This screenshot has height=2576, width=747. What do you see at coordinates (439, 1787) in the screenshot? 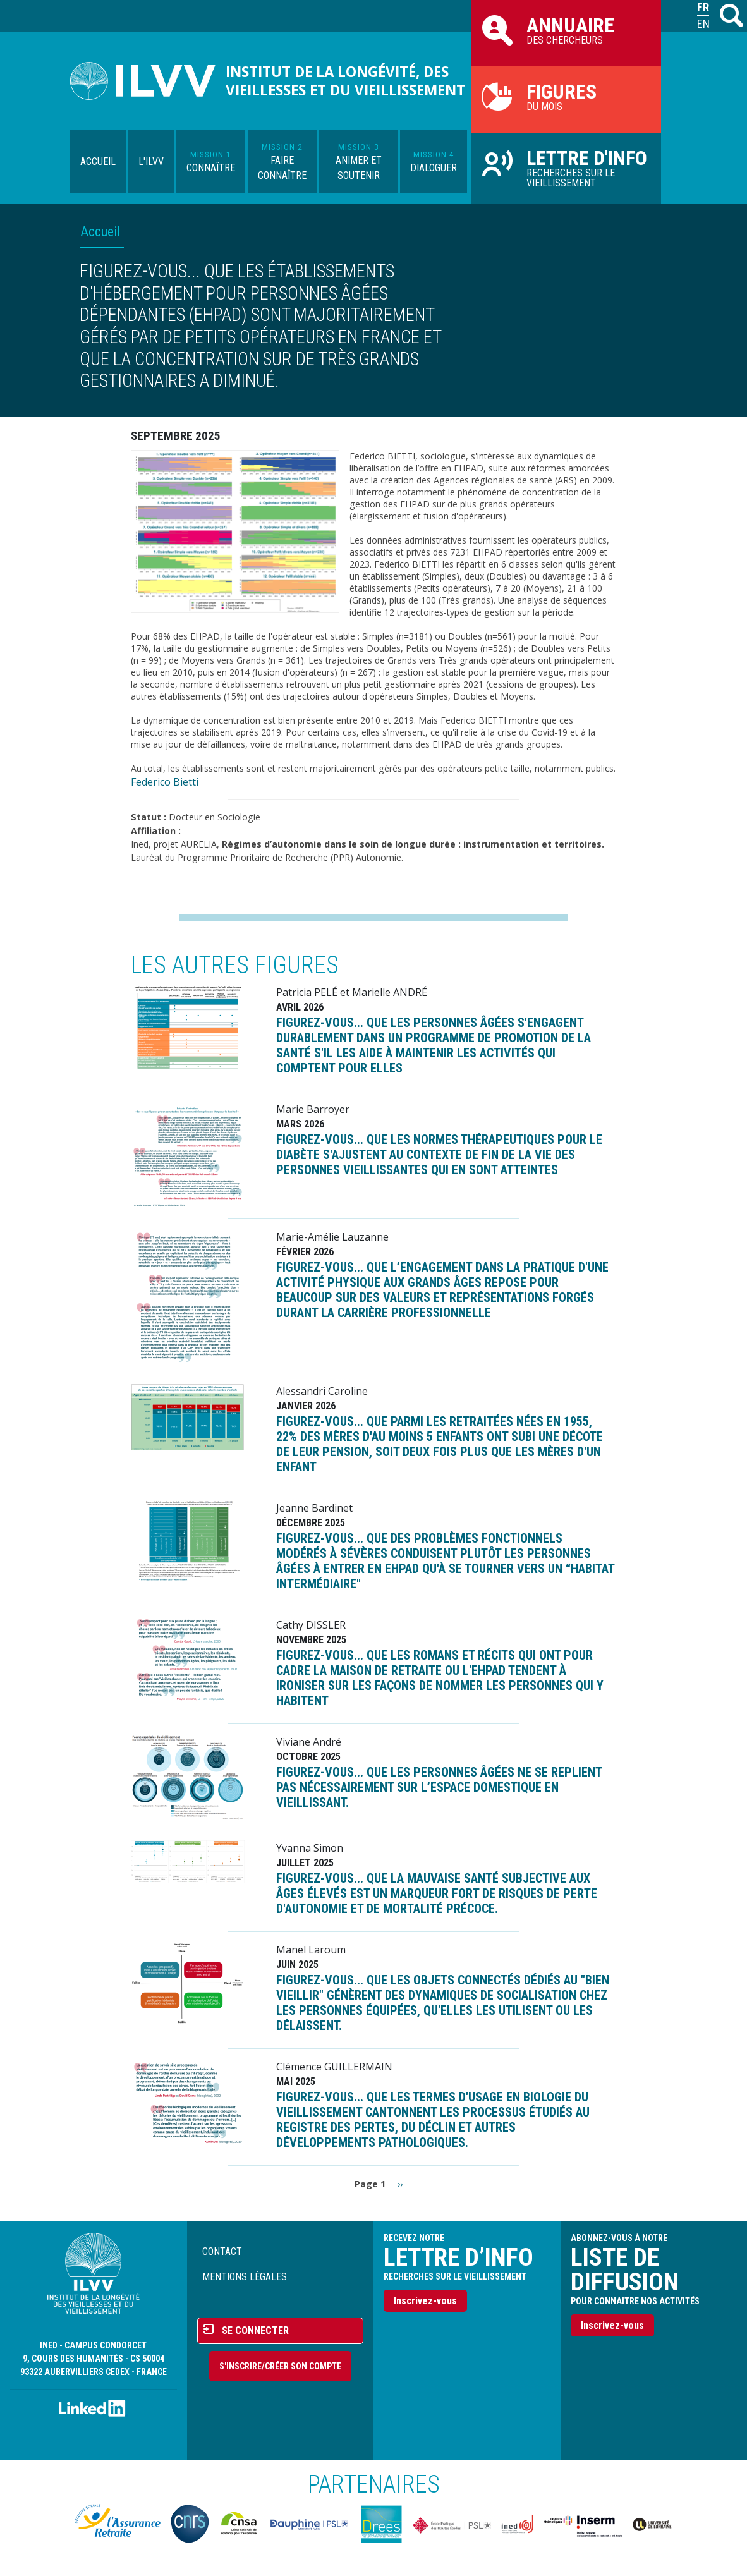
I see `FIGUREZ-VOUS... que les personnes âgées ne se replient pas nécessairement sur l’espace domestique en vieillissant.` at bounding box center [439, 1787].